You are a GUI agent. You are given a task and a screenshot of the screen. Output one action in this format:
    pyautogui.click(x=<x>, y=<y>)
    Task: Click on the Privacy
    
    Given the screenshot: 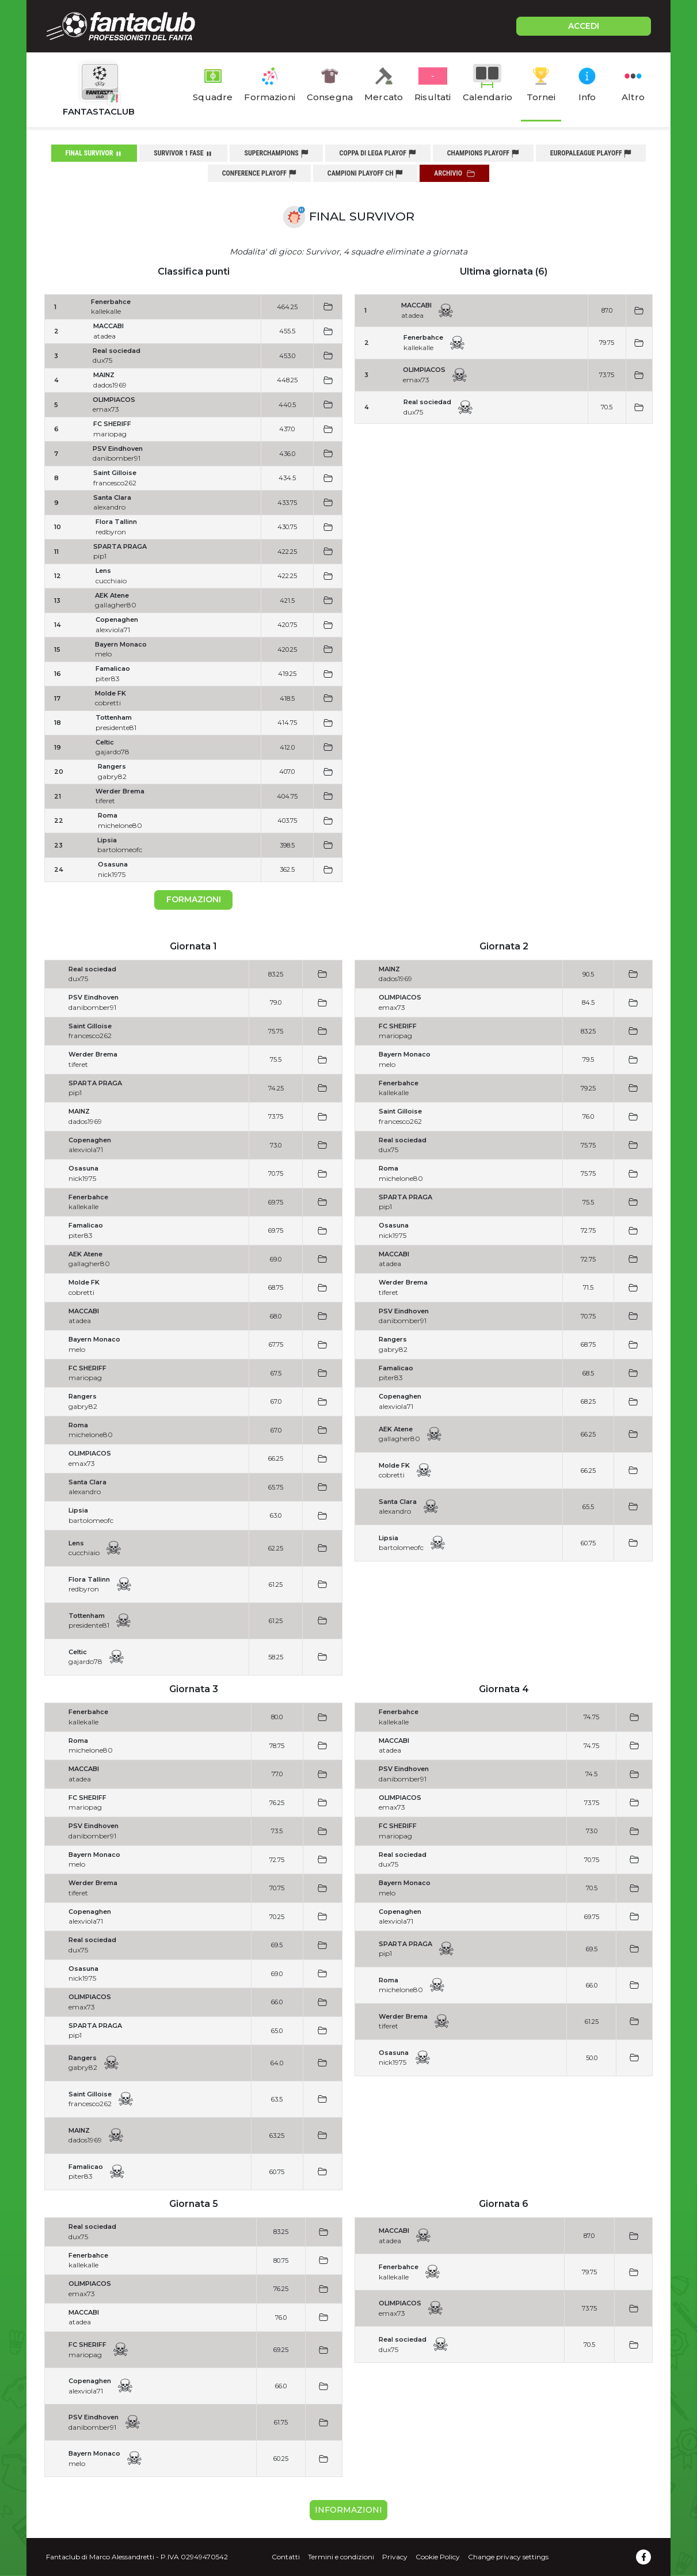 What is the action you would take?
    pyautogui.click(x=394, y=2556)
    